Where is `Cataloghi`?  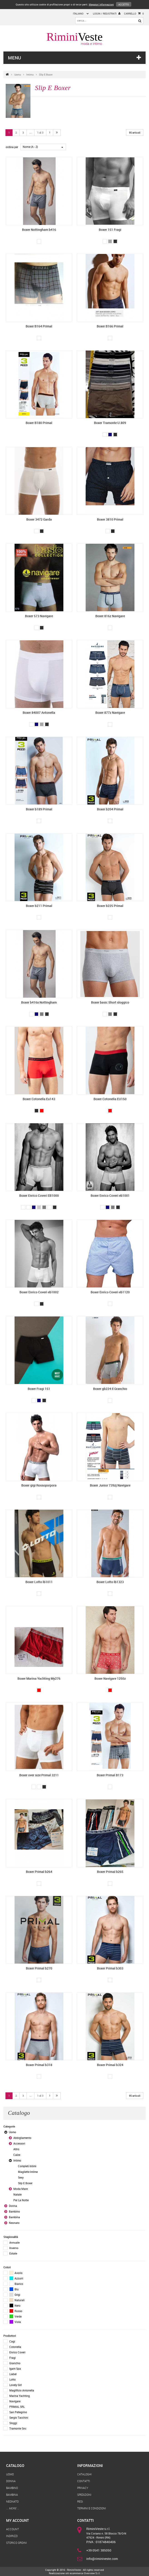
Cataloghi is located at coordinates (84, 2474).